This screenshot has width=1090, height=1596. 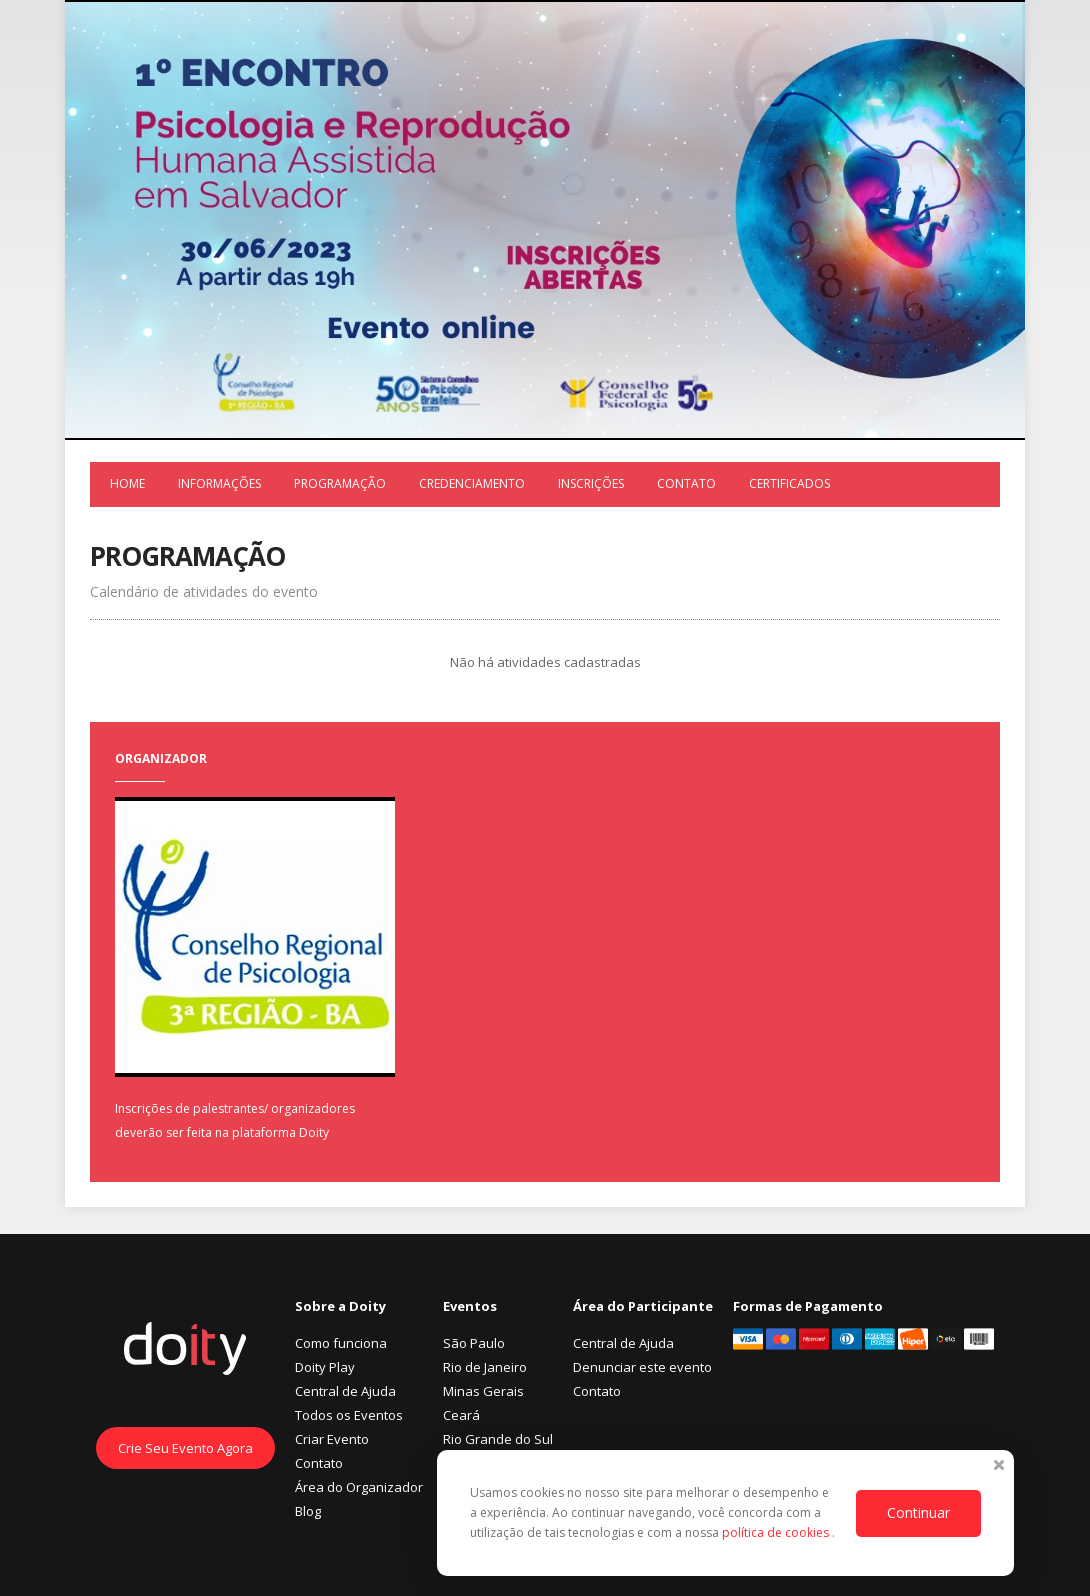 What do you see at coordinates (777, 1532) in the screenshot?
I see `política de cookies` at bounding box center [777, 1532].